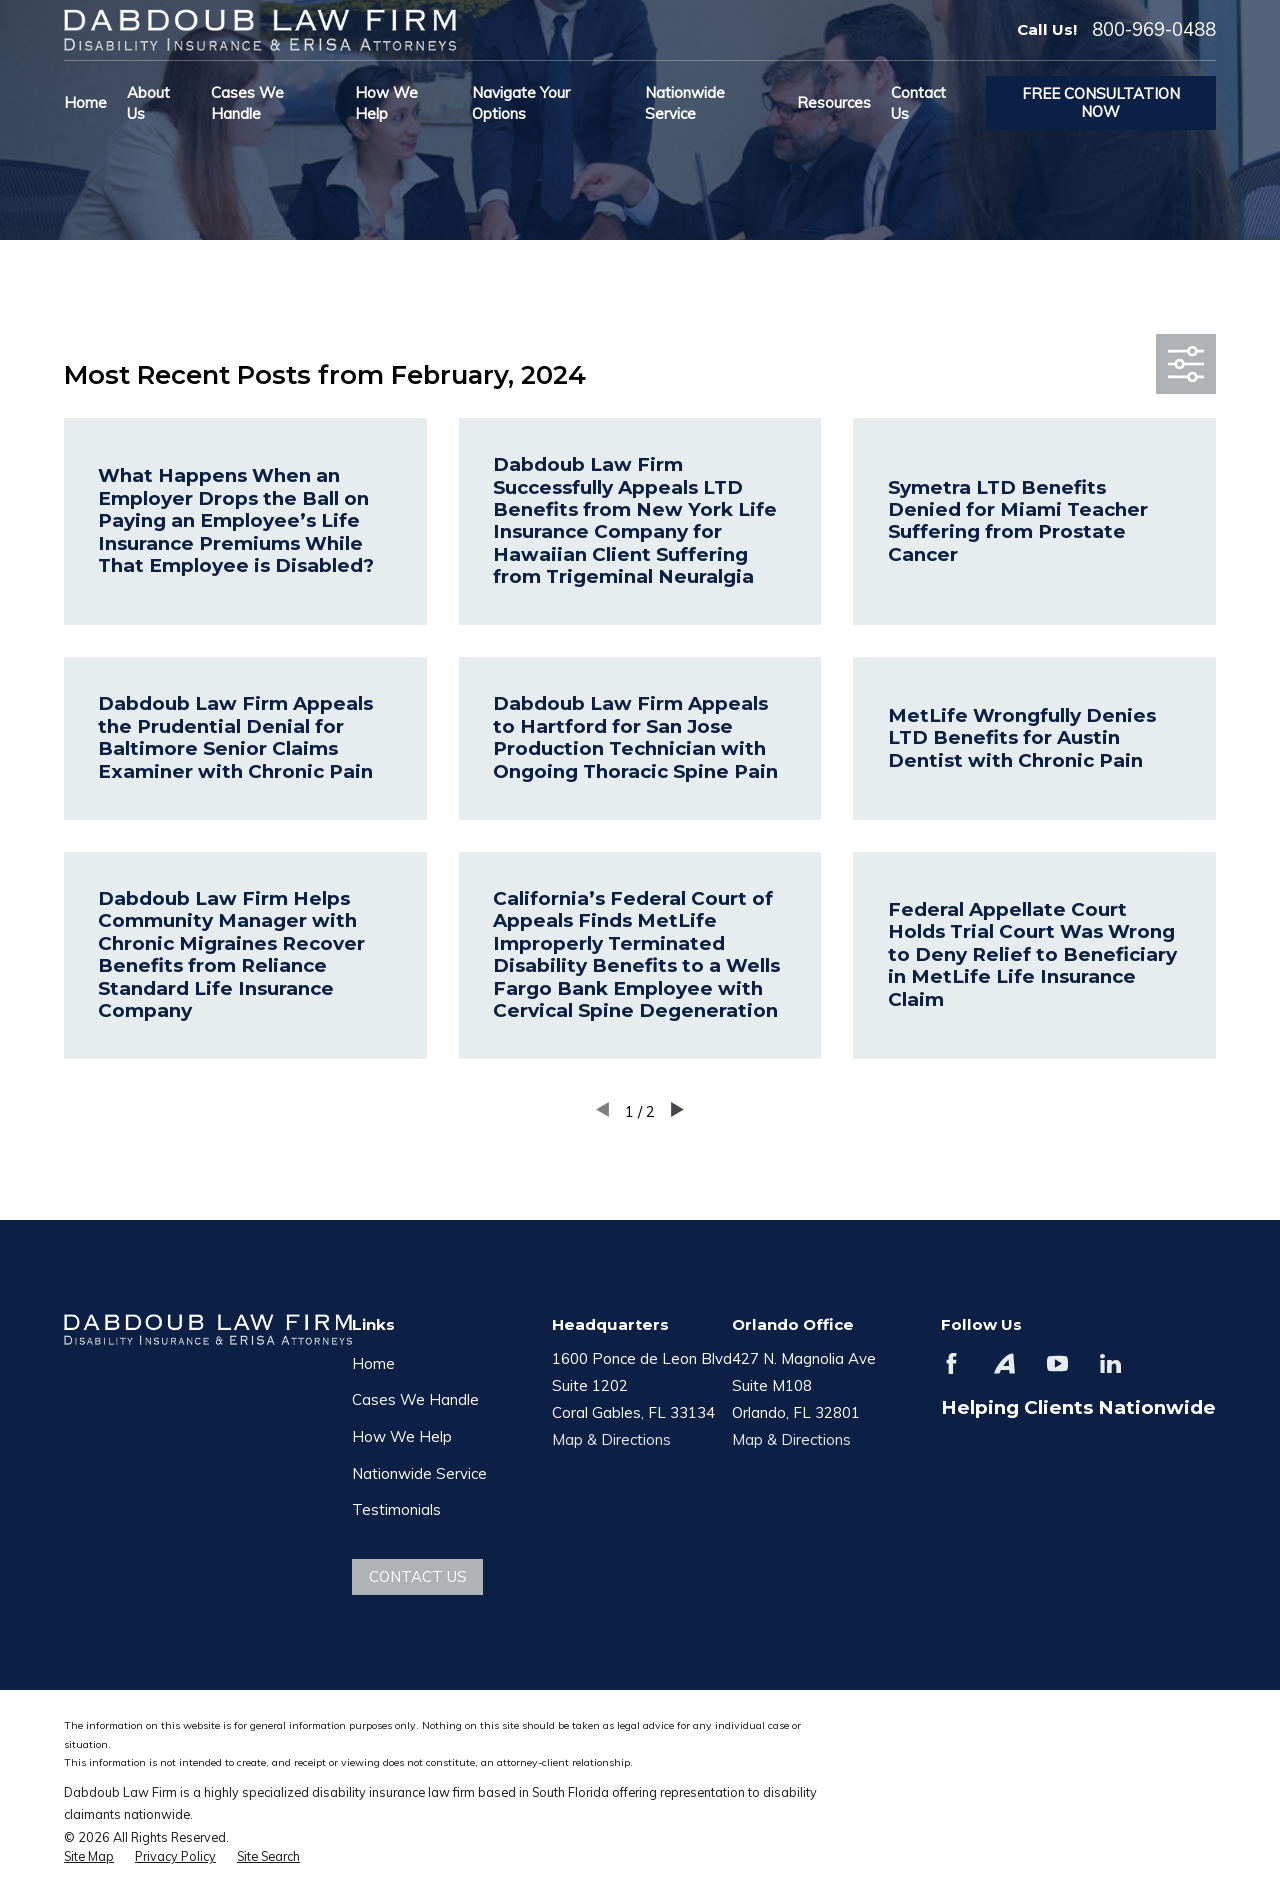 The width and height of the screenshot is (1280, 1893). What do you see at coordinates (418, 1576) in the screenshot?
I see `Contact Us` at bounding box center [418, 1576].